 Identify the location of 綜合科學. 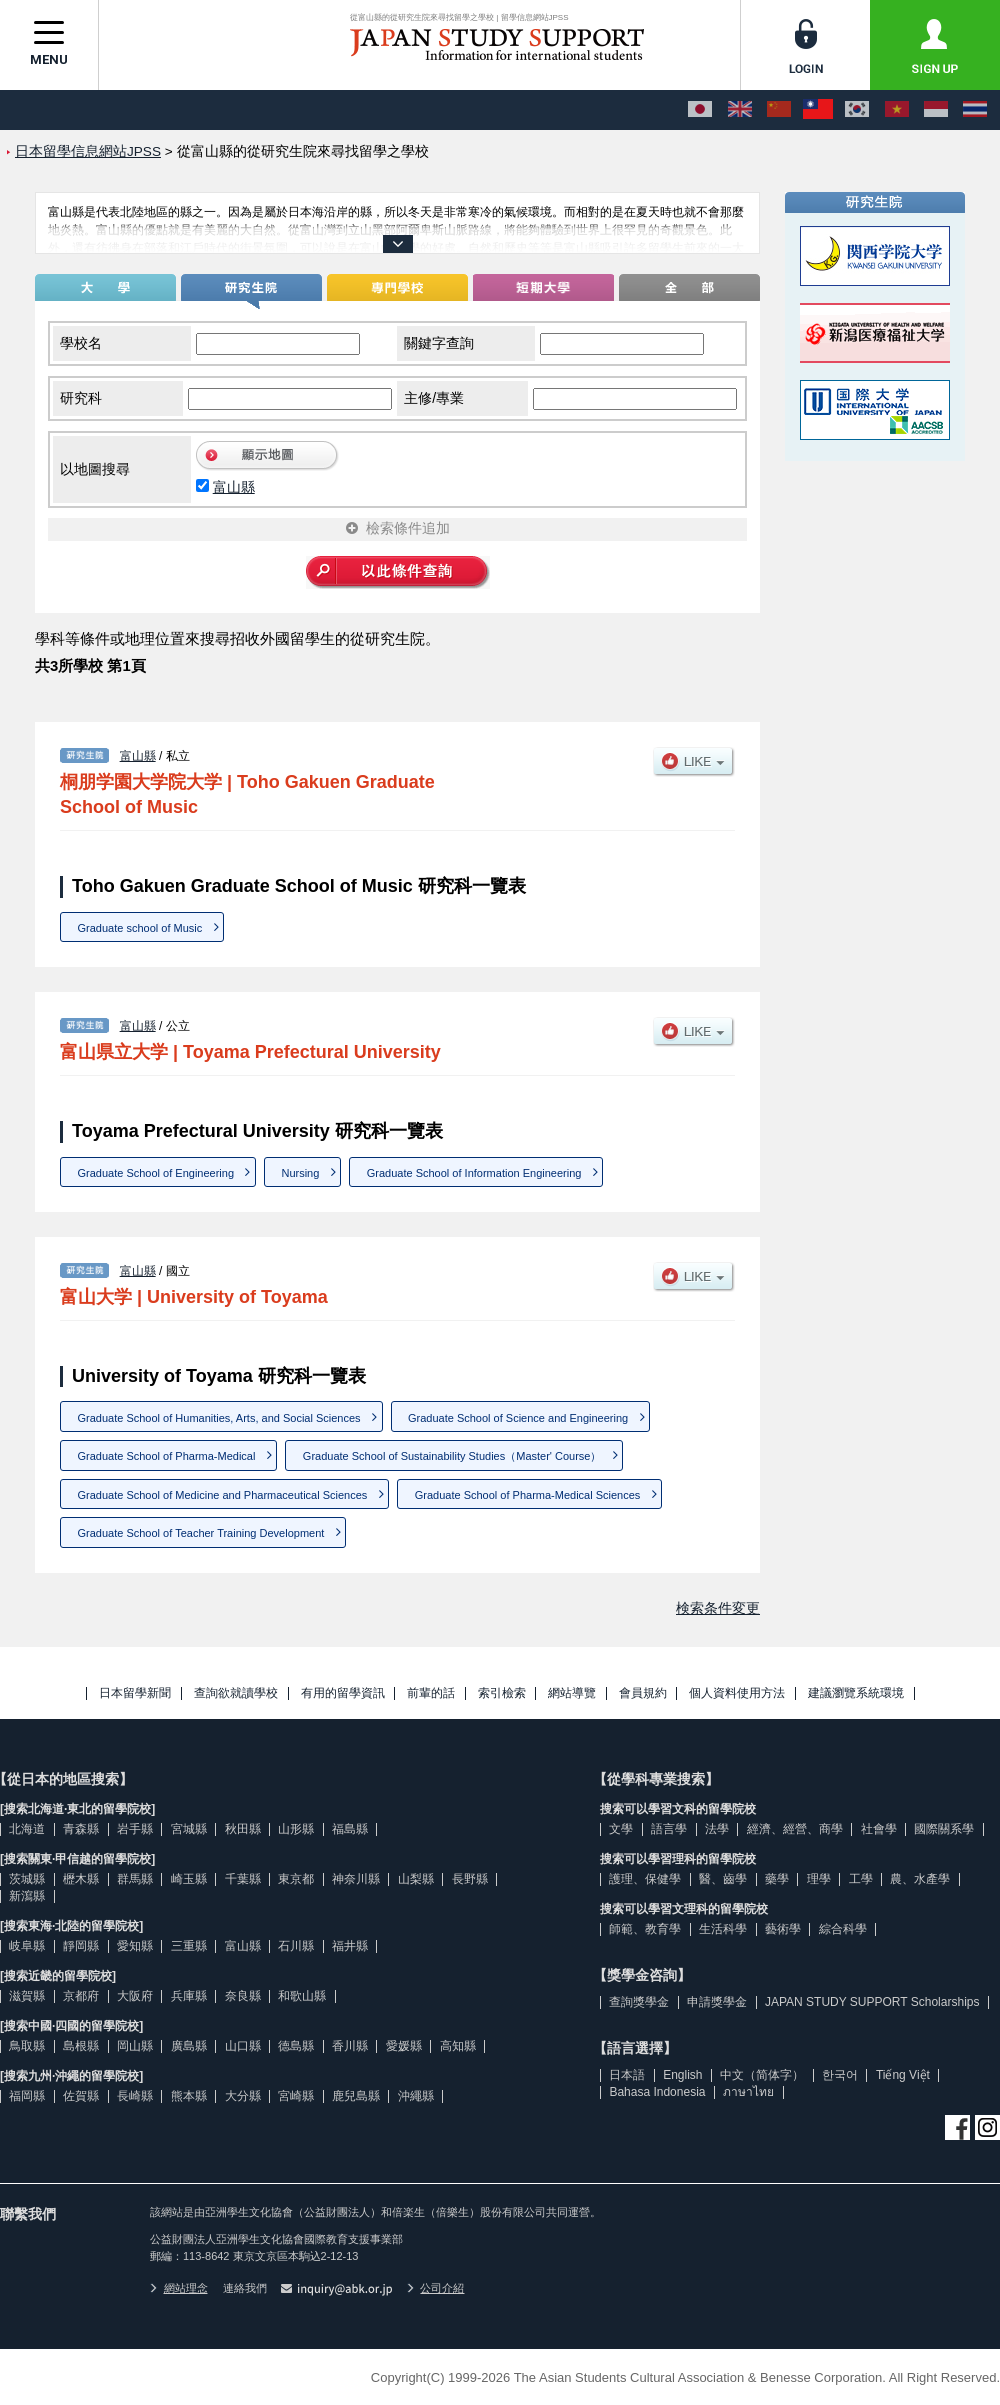
(843, 1929).